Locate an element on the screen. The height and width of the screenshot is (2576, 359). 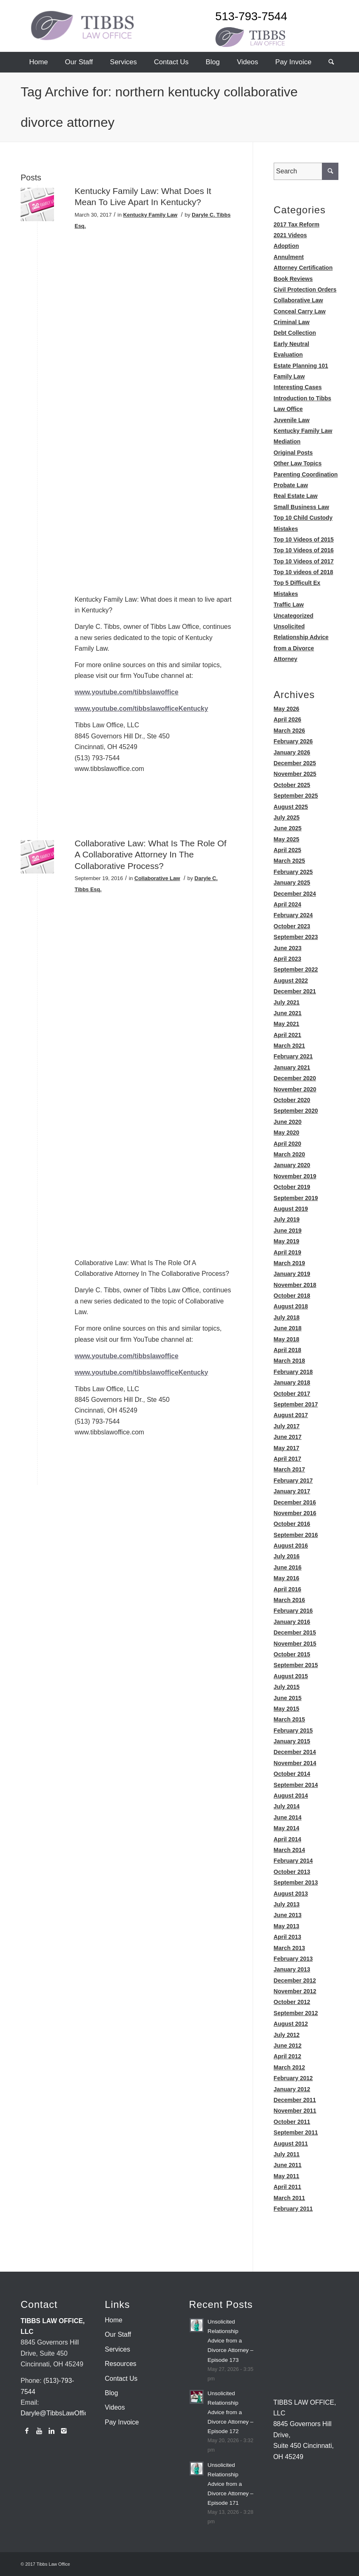
Book Reviews is located at coordinates (293, 279).